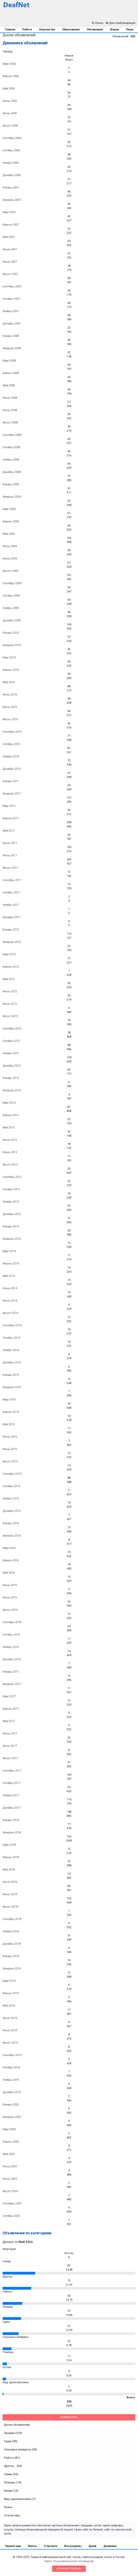 Image resolution: width=138 pixels, height=2576 pixels. What do you see at coordinates (9, 1127) in the screenshot?
I see `Май 2013` at bounding box center [9, 1127].